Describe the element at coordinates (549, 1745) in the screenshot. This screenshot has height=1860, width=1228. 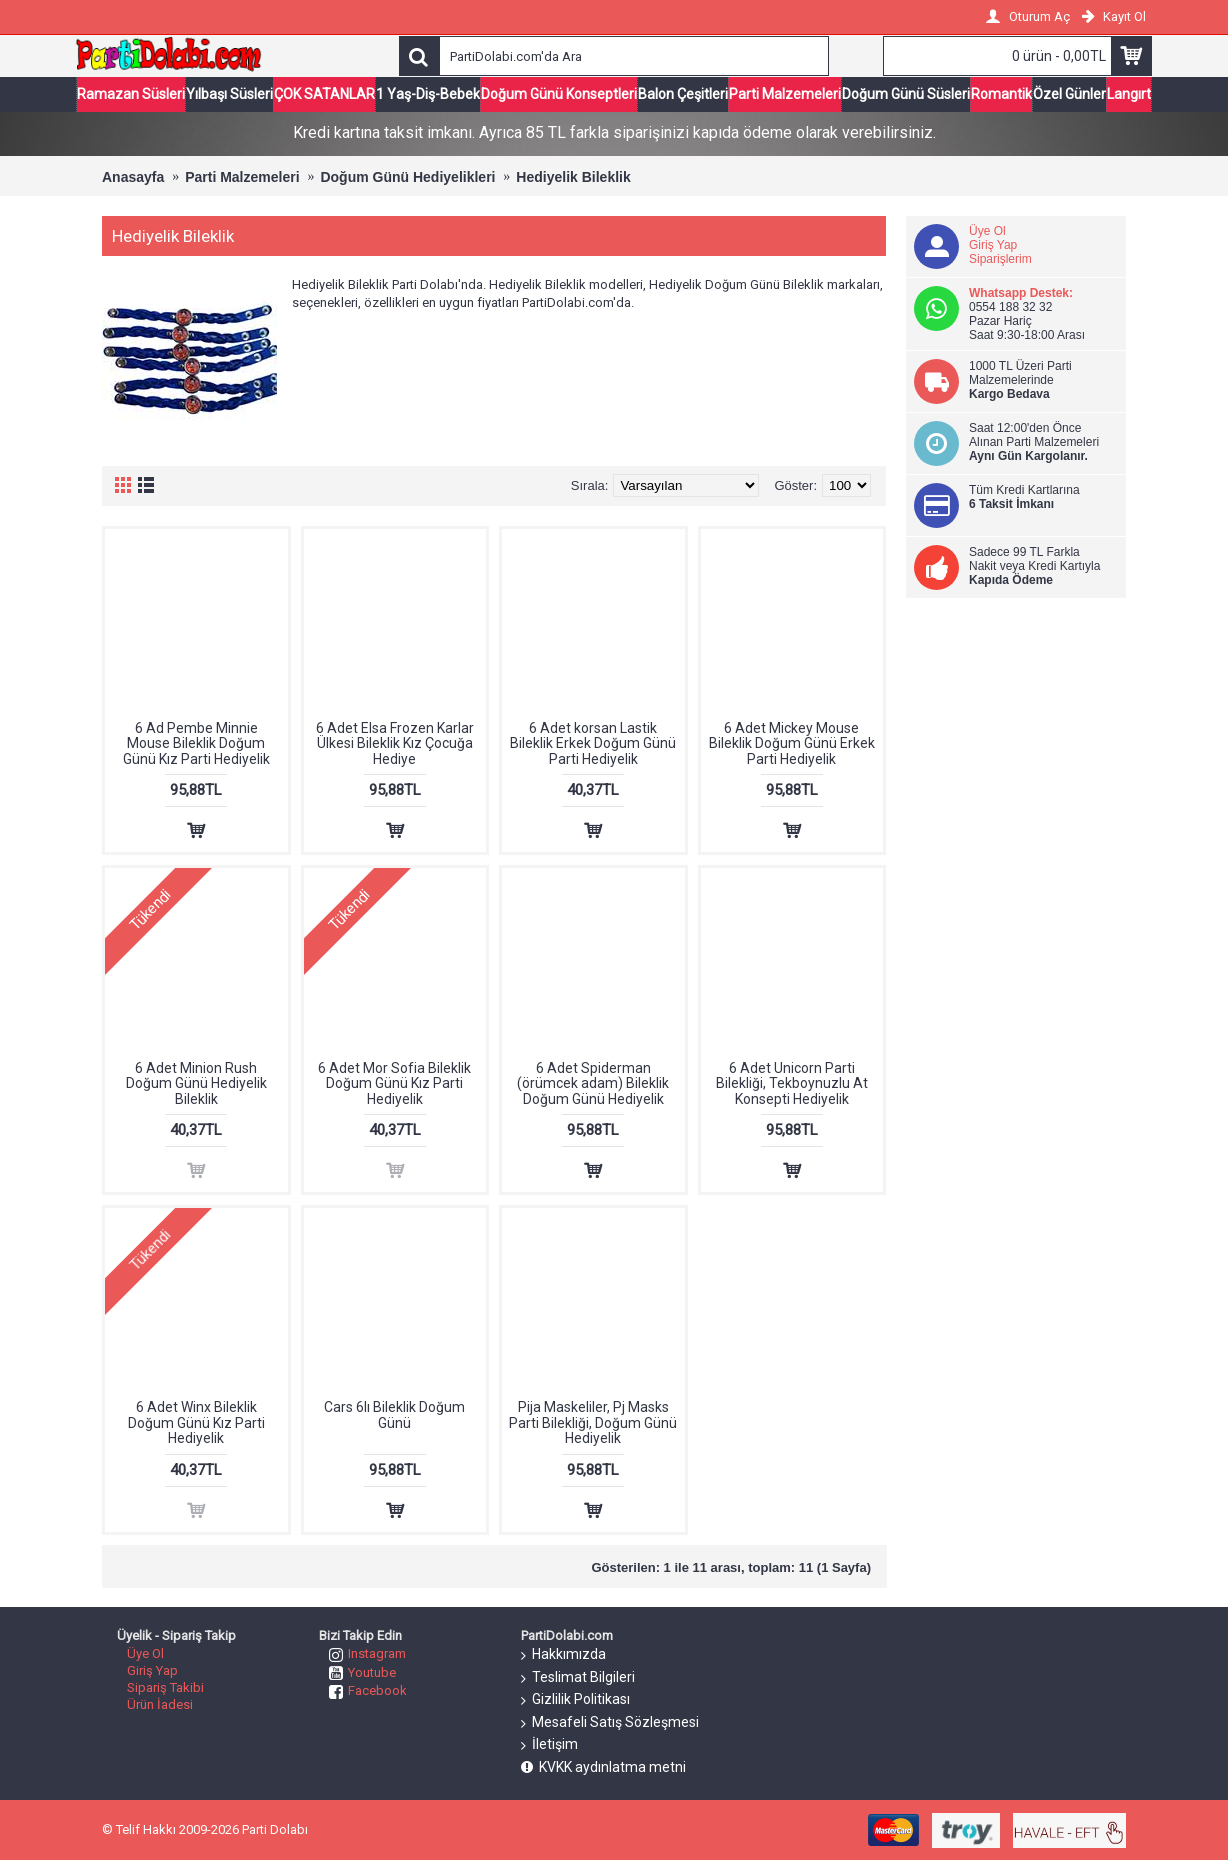
I see `İletişim` at that location.